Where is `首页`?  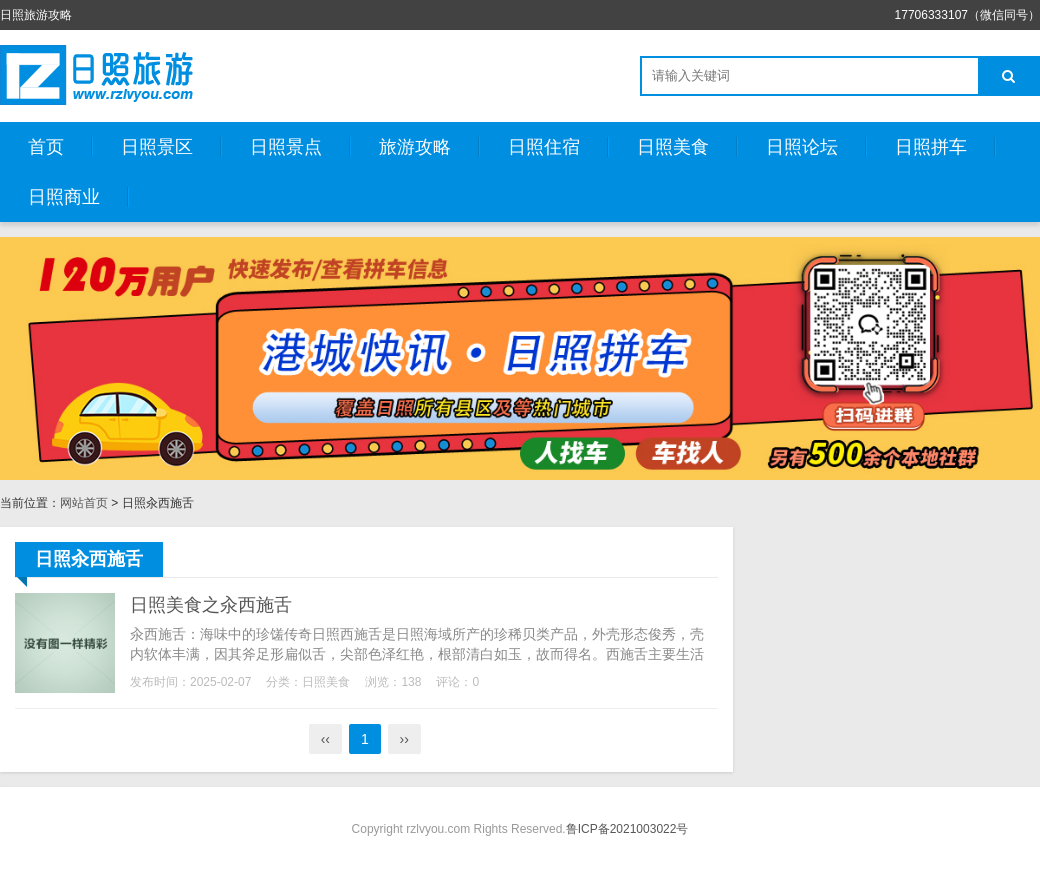 首页 is located at coordinates (46, 147).